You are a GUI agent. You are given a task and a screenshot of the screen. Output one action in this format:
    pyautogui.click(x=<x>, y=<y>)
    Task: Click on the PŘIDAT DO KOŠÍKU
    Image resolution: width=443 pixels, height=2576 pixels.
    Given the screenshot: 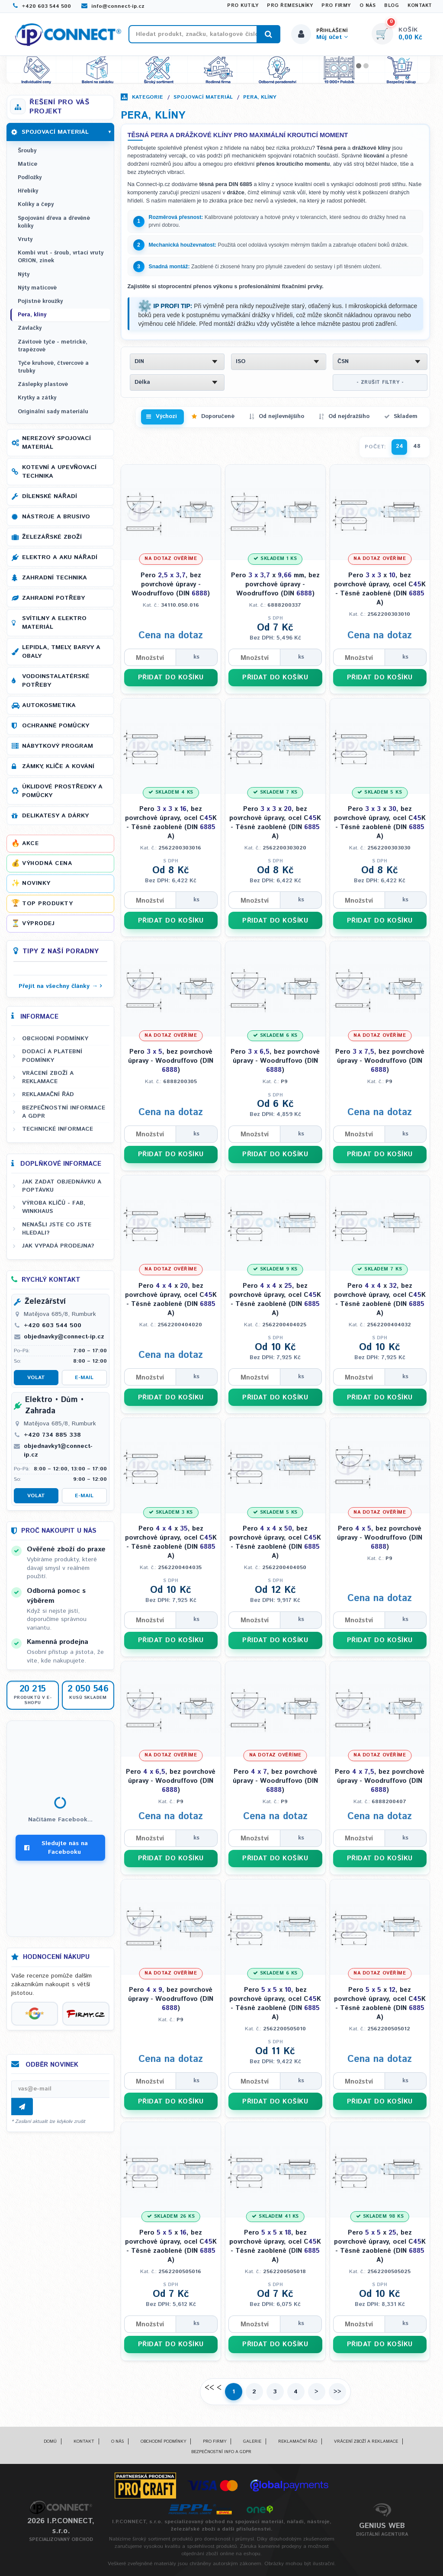 What is the action you would take?
    pyautogui.click(x=171, y=677)
    